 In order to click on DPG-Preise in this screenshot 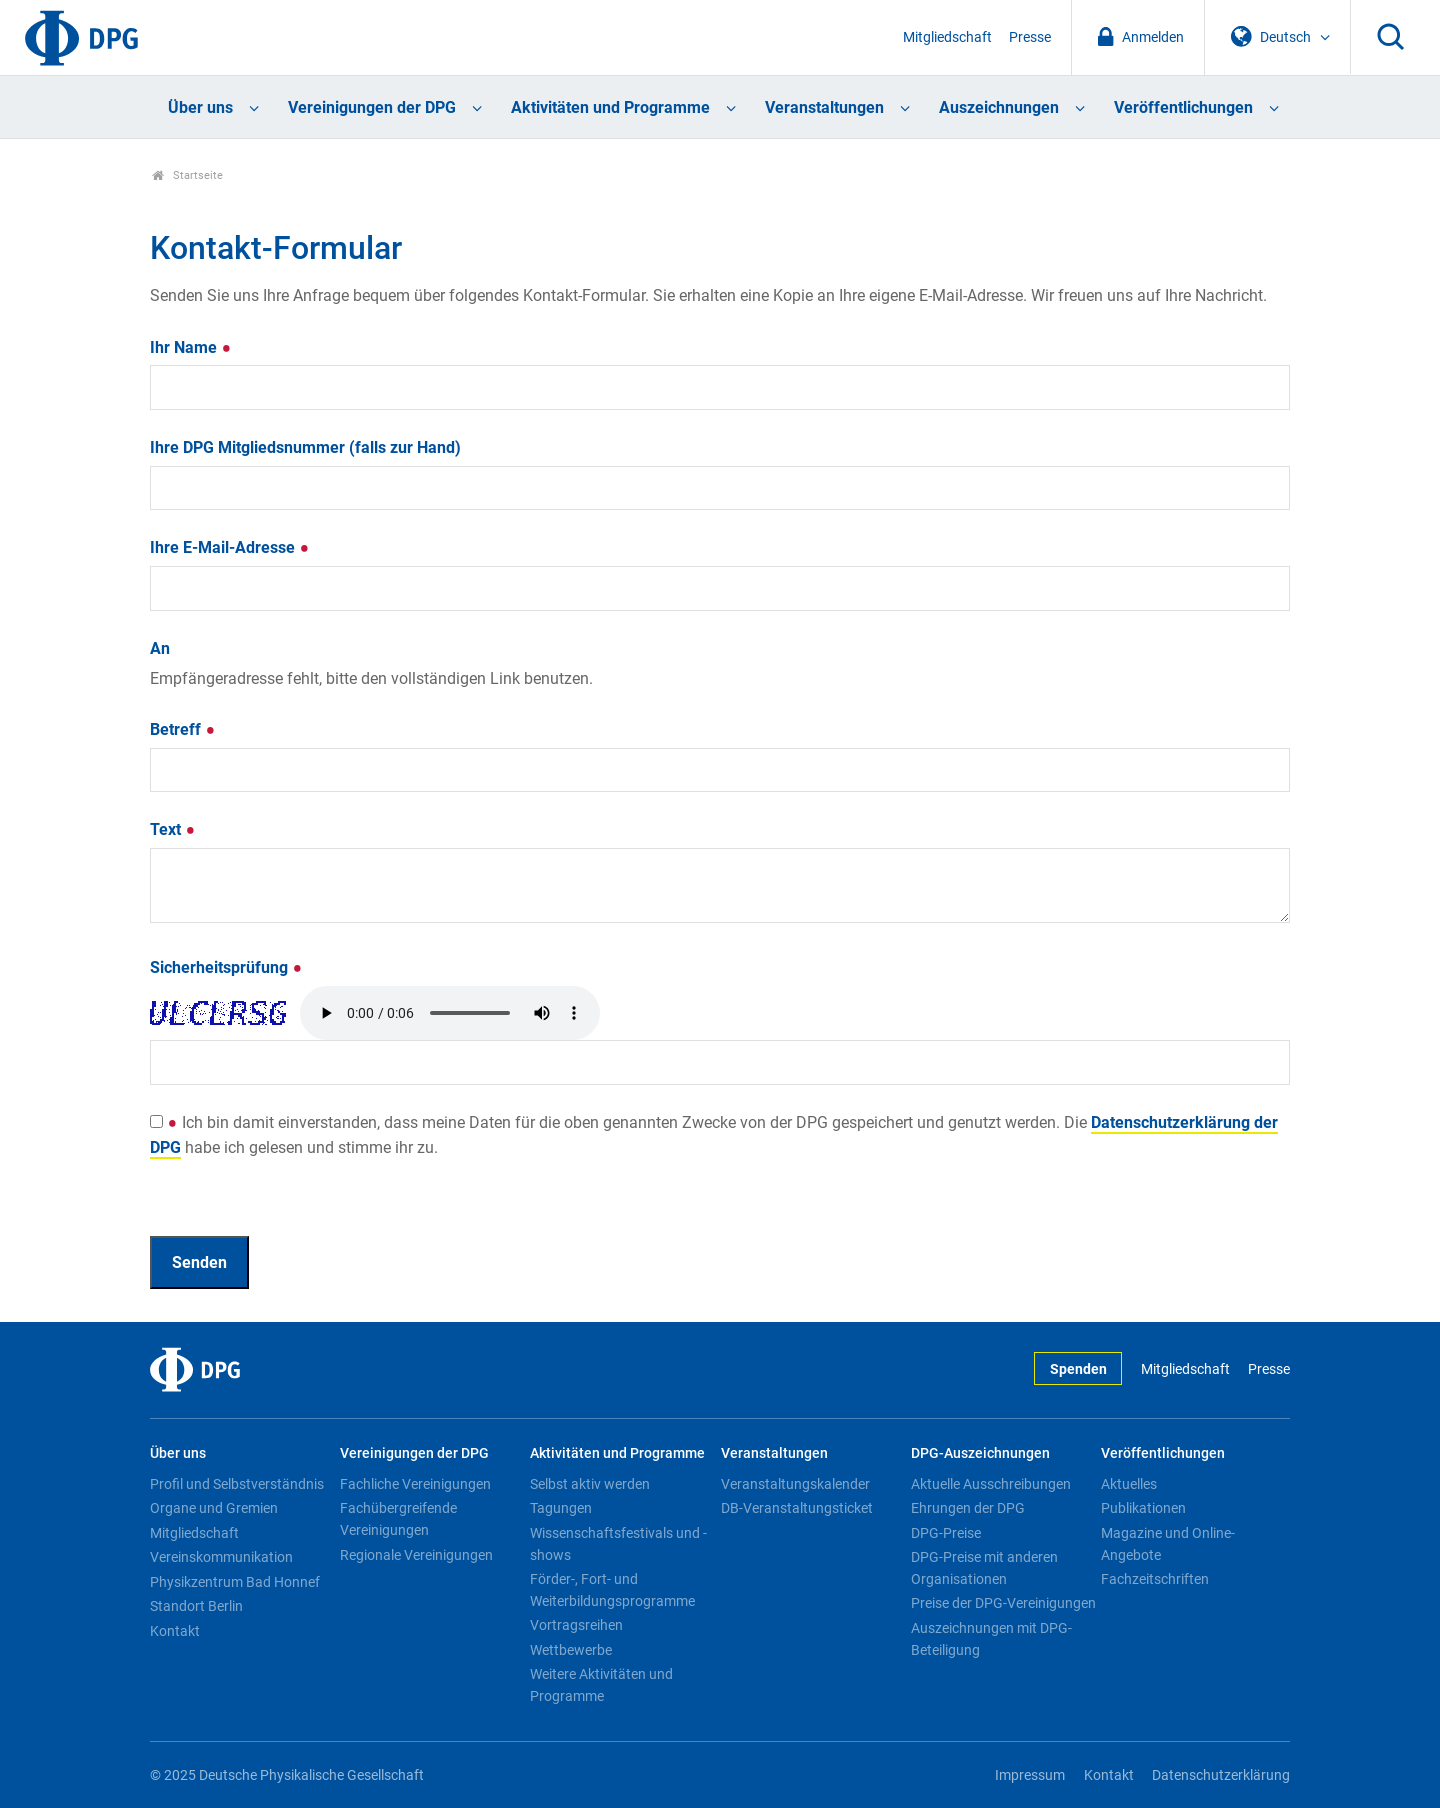, I will do `click(946, 1533)`.